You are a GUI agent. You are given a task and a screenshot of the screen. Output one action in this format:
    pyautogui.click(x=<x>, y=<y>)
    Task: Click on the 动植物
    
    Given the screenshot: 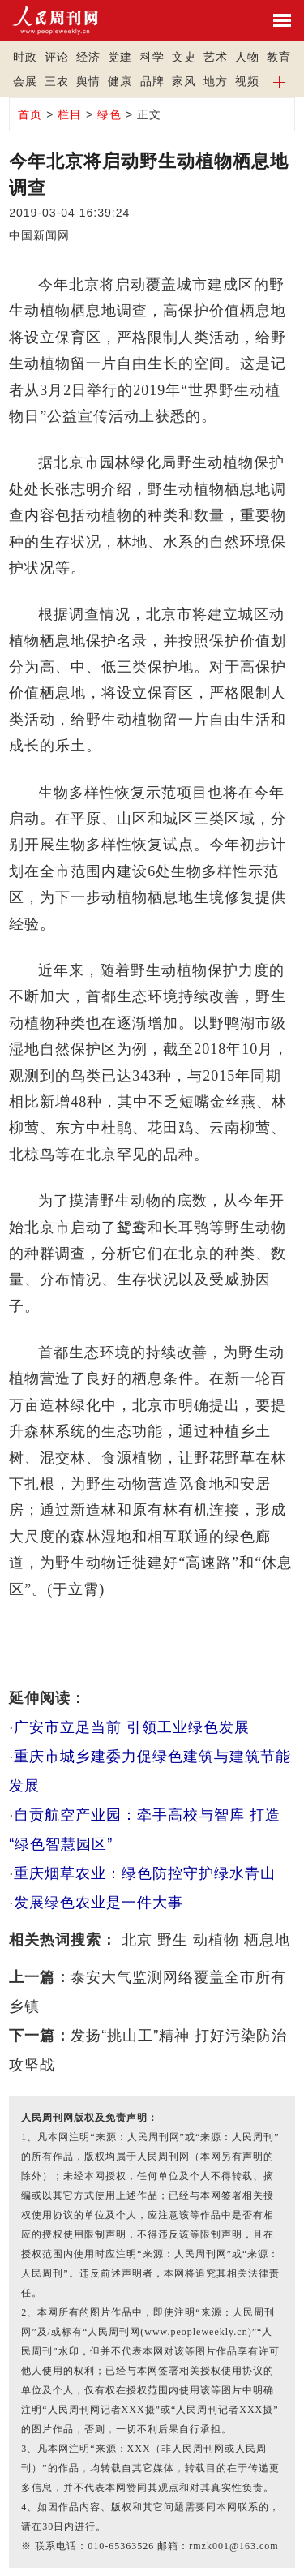 What is the action you would take?
    pyautogui.click(x=216, y=1940)
    